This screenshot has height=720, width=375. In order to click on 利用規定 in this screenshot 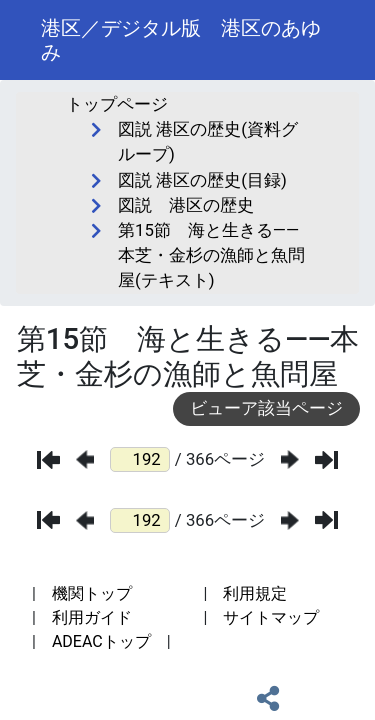, I will do `click(255, 593)`.